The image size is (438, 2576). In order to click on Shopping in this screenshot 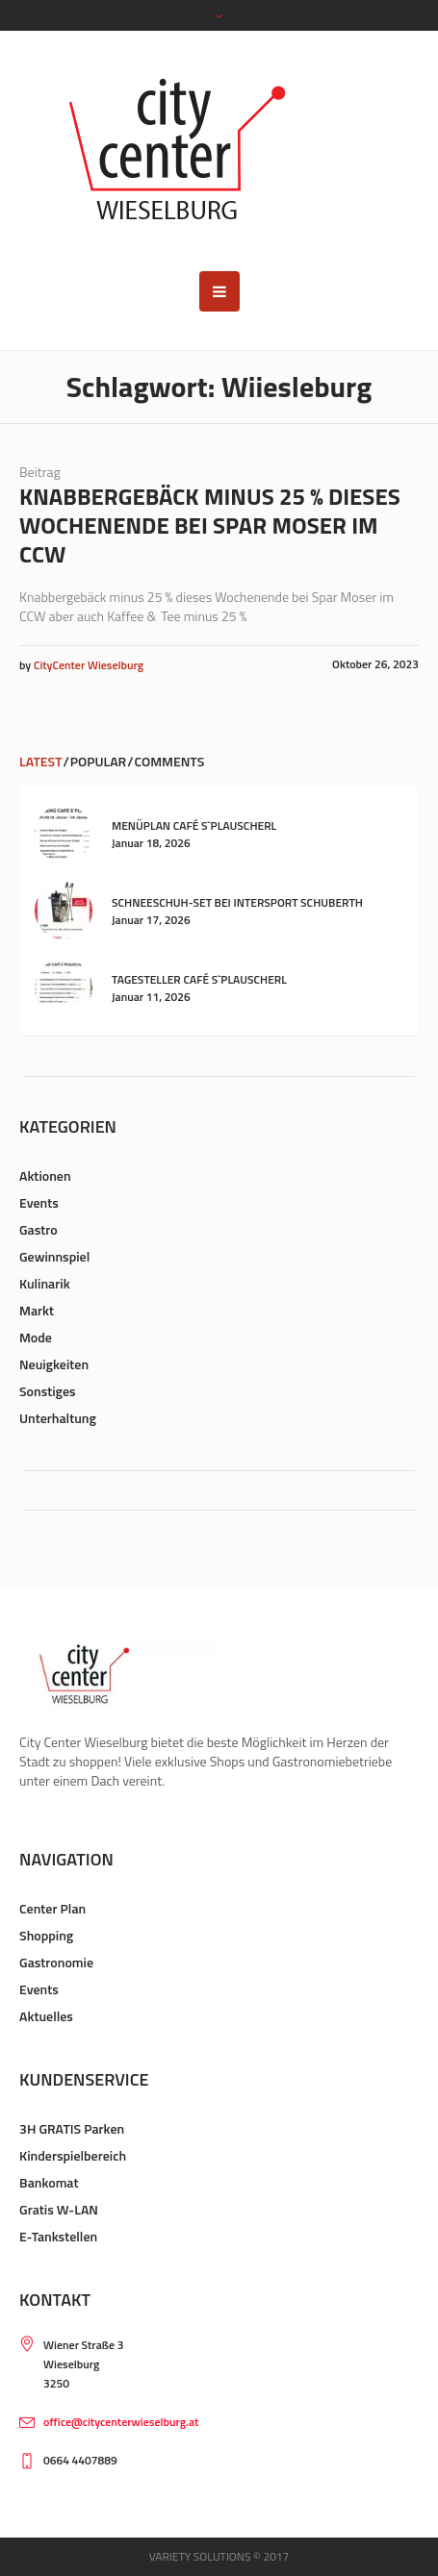, I will do `click(46, 1935)`.